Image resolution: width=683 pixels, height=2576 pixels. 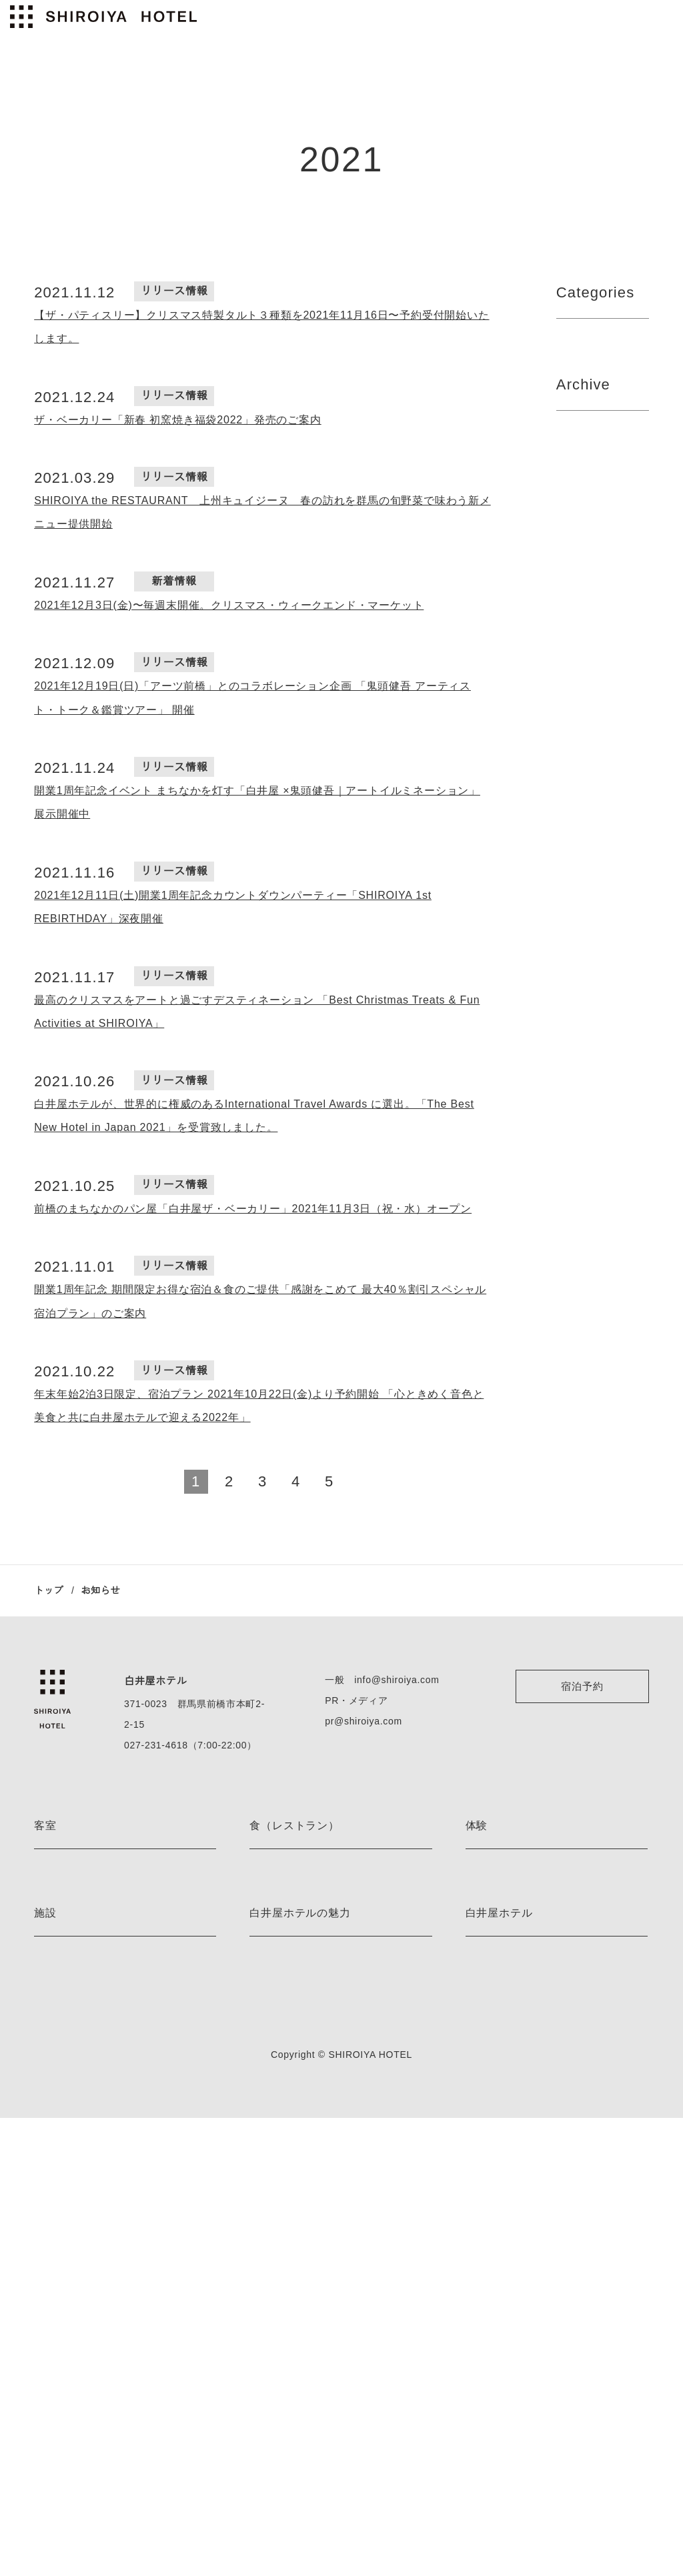 What do you see at coordinates (267, 2354) in the screenshot?
I see `お知らせ` at bounding box center [267, 2354].